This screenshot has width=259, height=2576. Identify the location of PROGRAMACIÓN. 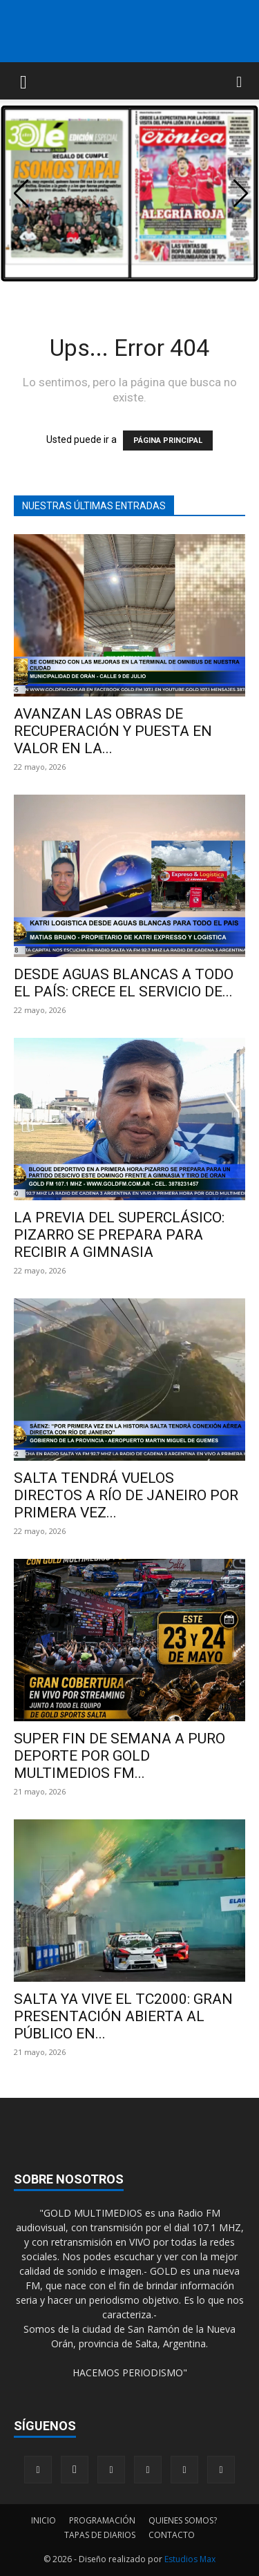
(102, 2520).